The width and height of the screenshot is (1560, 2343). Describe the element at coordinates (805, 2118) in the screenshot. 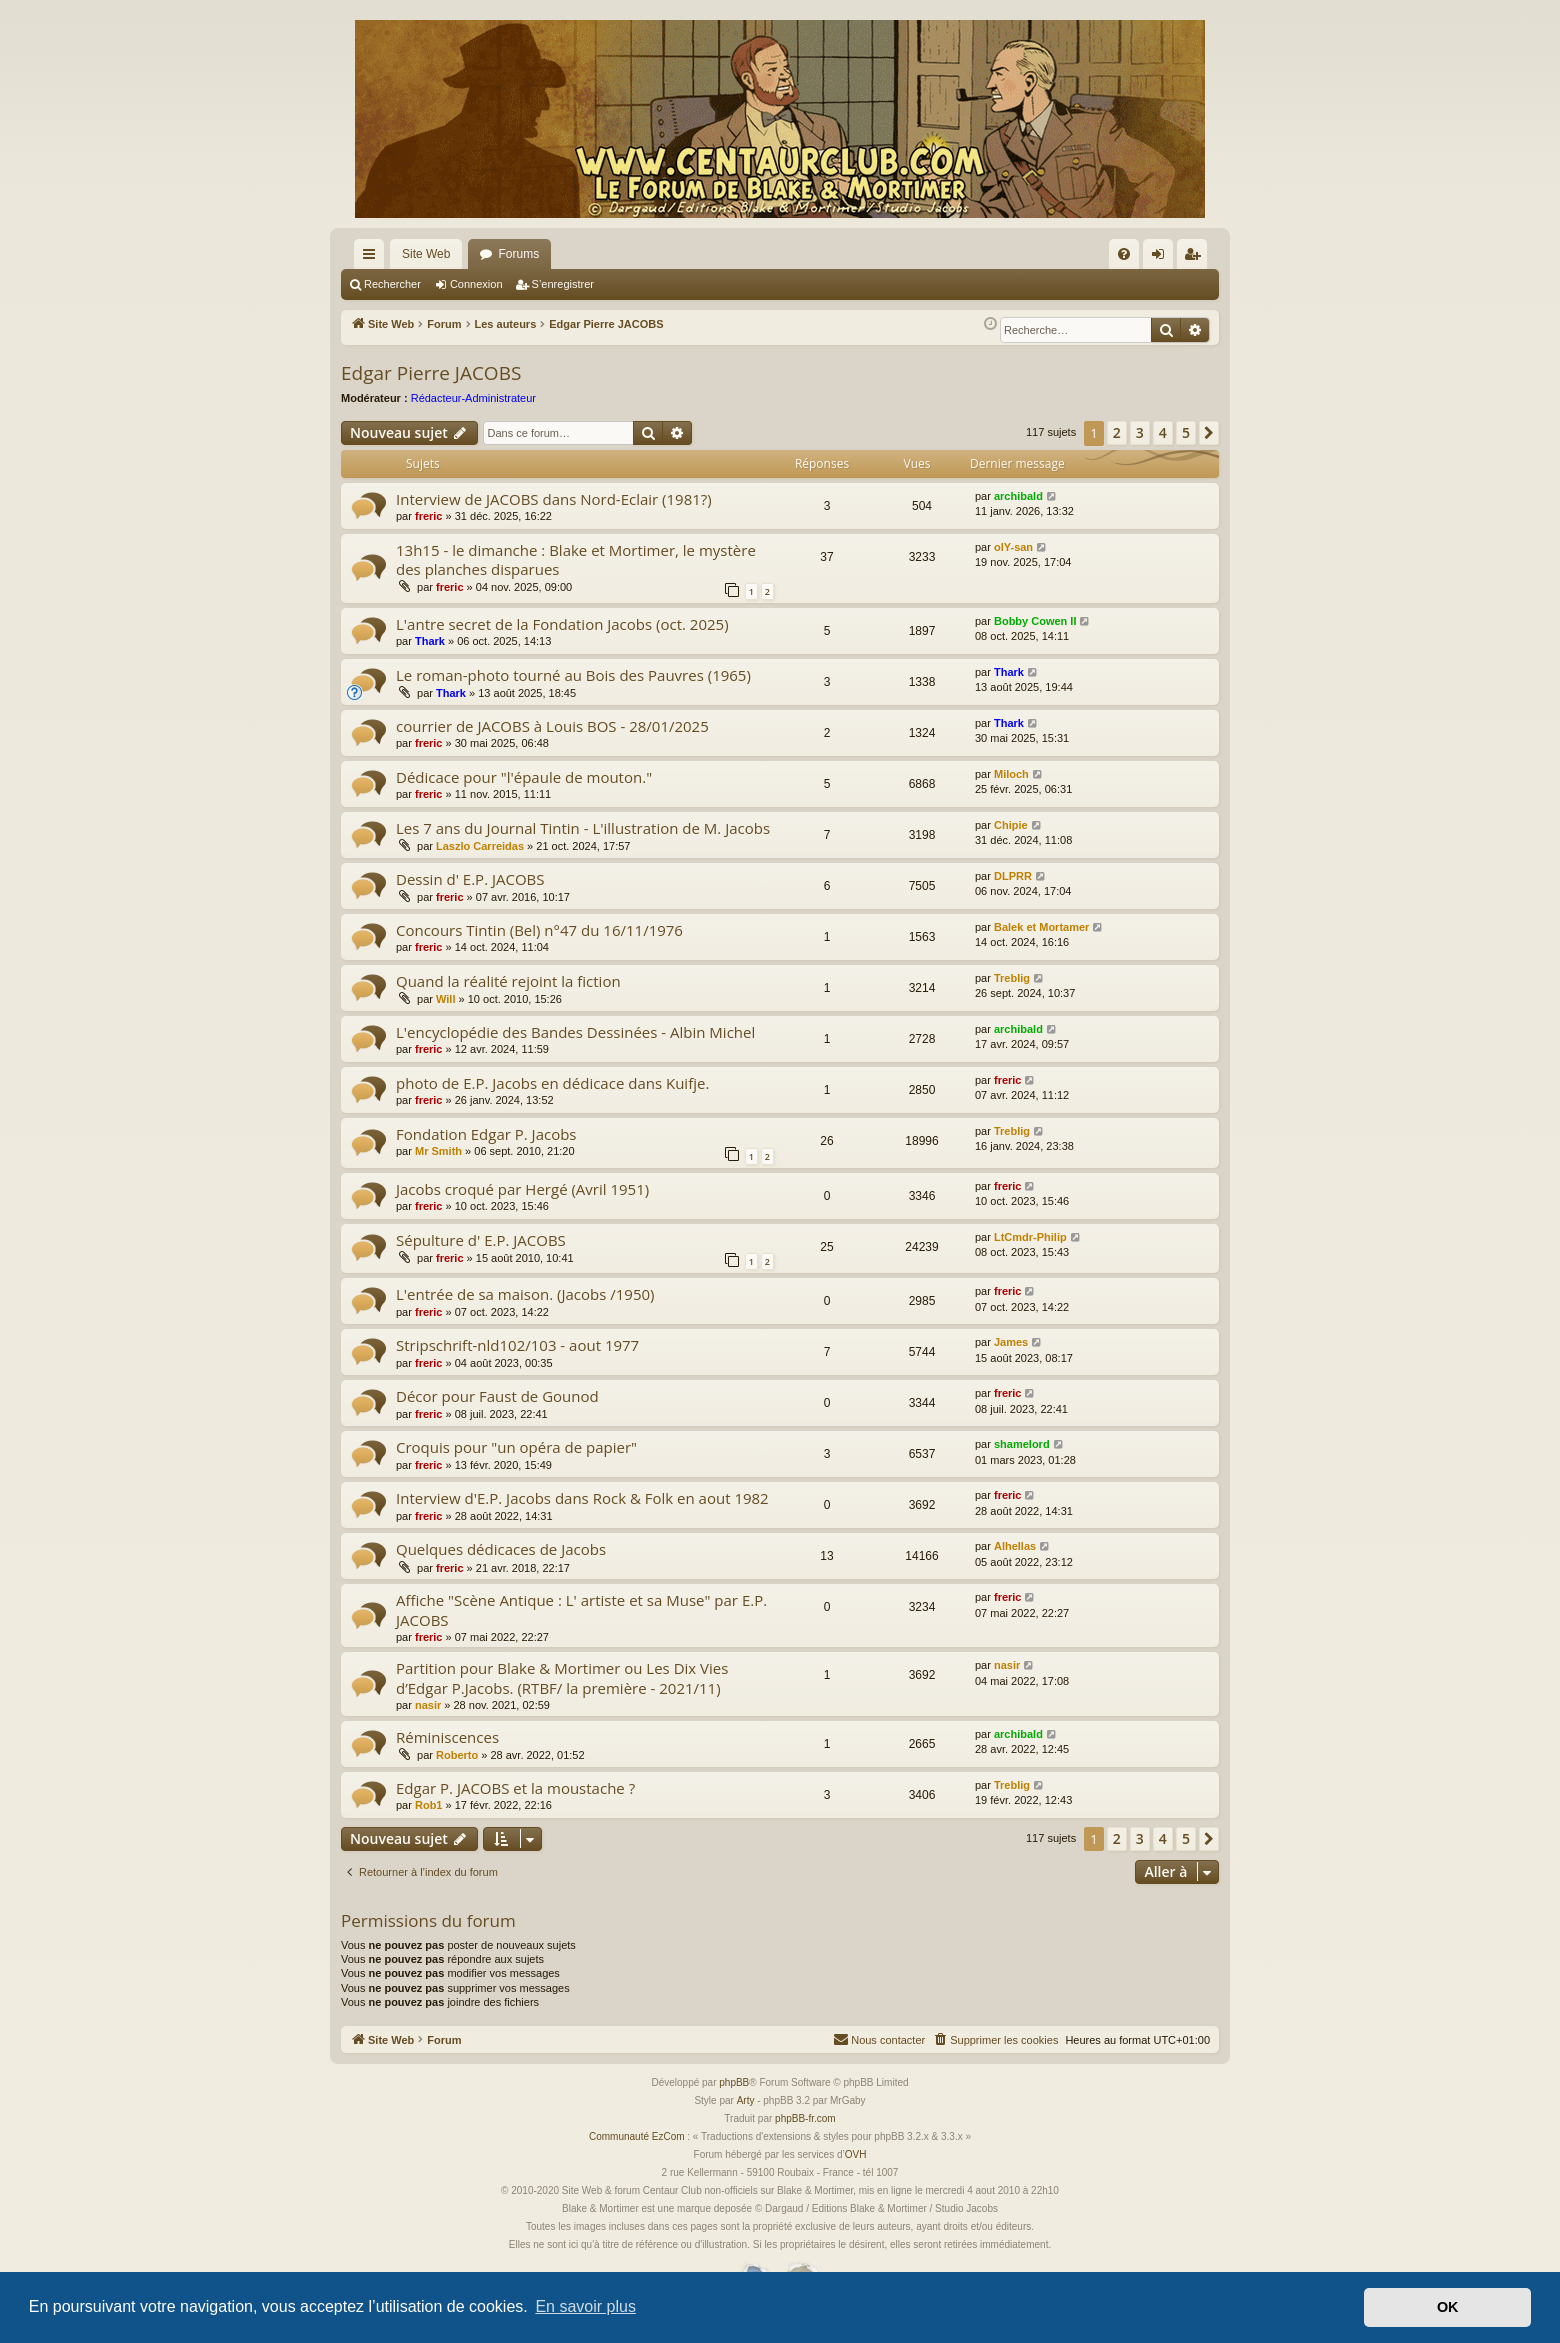

I see `phpBB-fr.com` at that location.